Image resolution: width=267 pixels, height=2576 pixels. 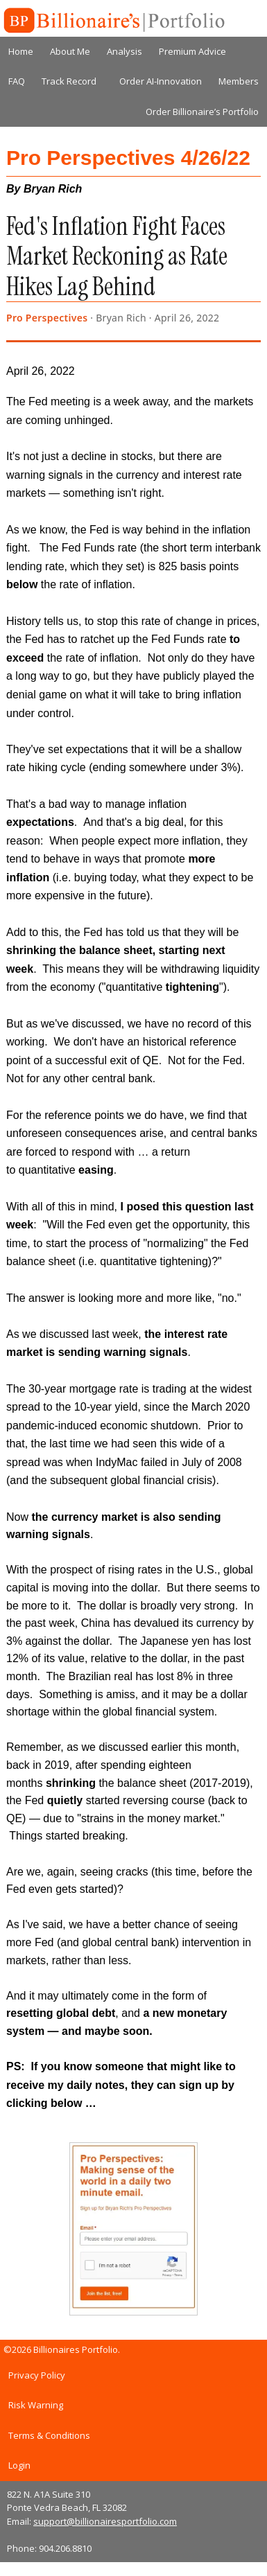 I want to click on About Me, so click(x=70, y=51).